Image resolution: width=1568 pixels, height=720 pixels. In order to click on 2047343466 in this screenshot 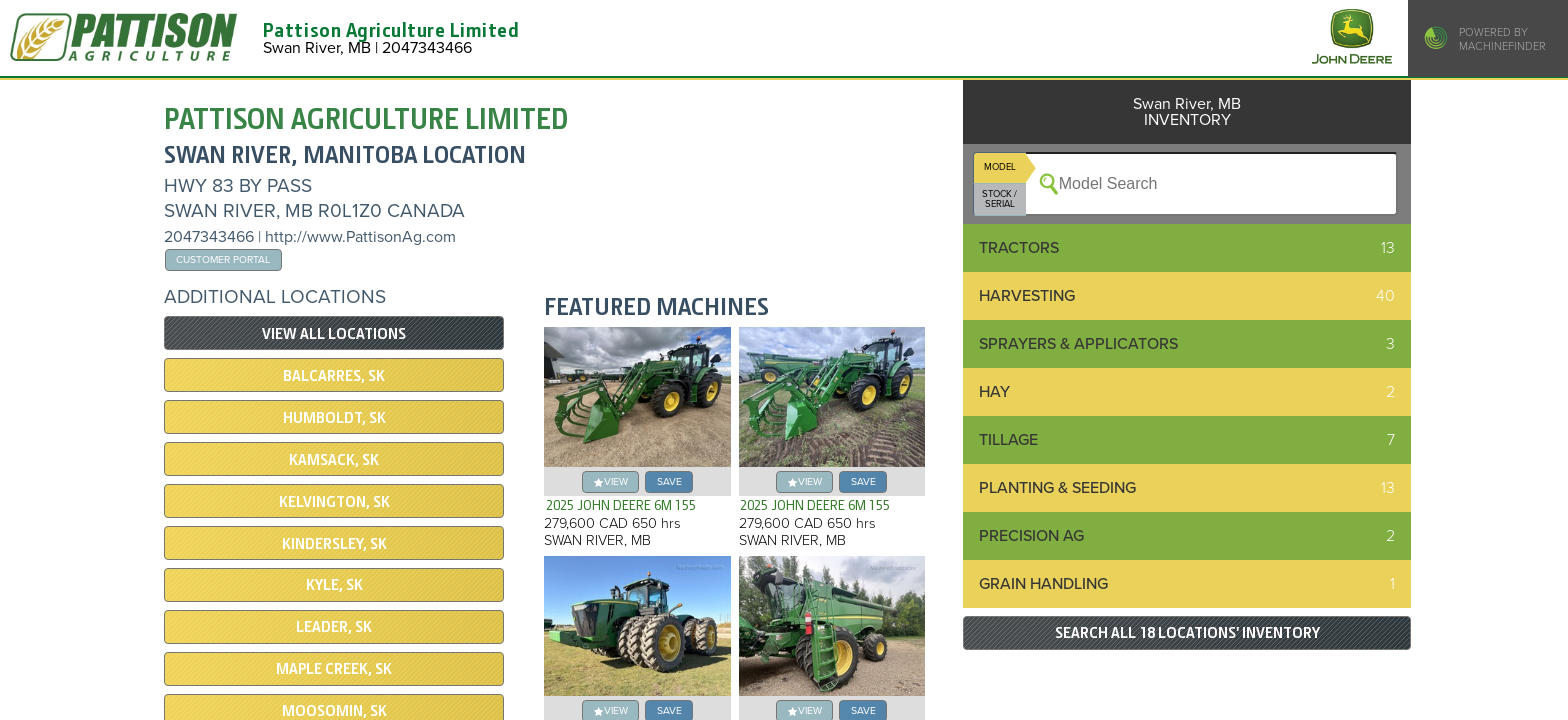, I will do `click(209, 237)`.